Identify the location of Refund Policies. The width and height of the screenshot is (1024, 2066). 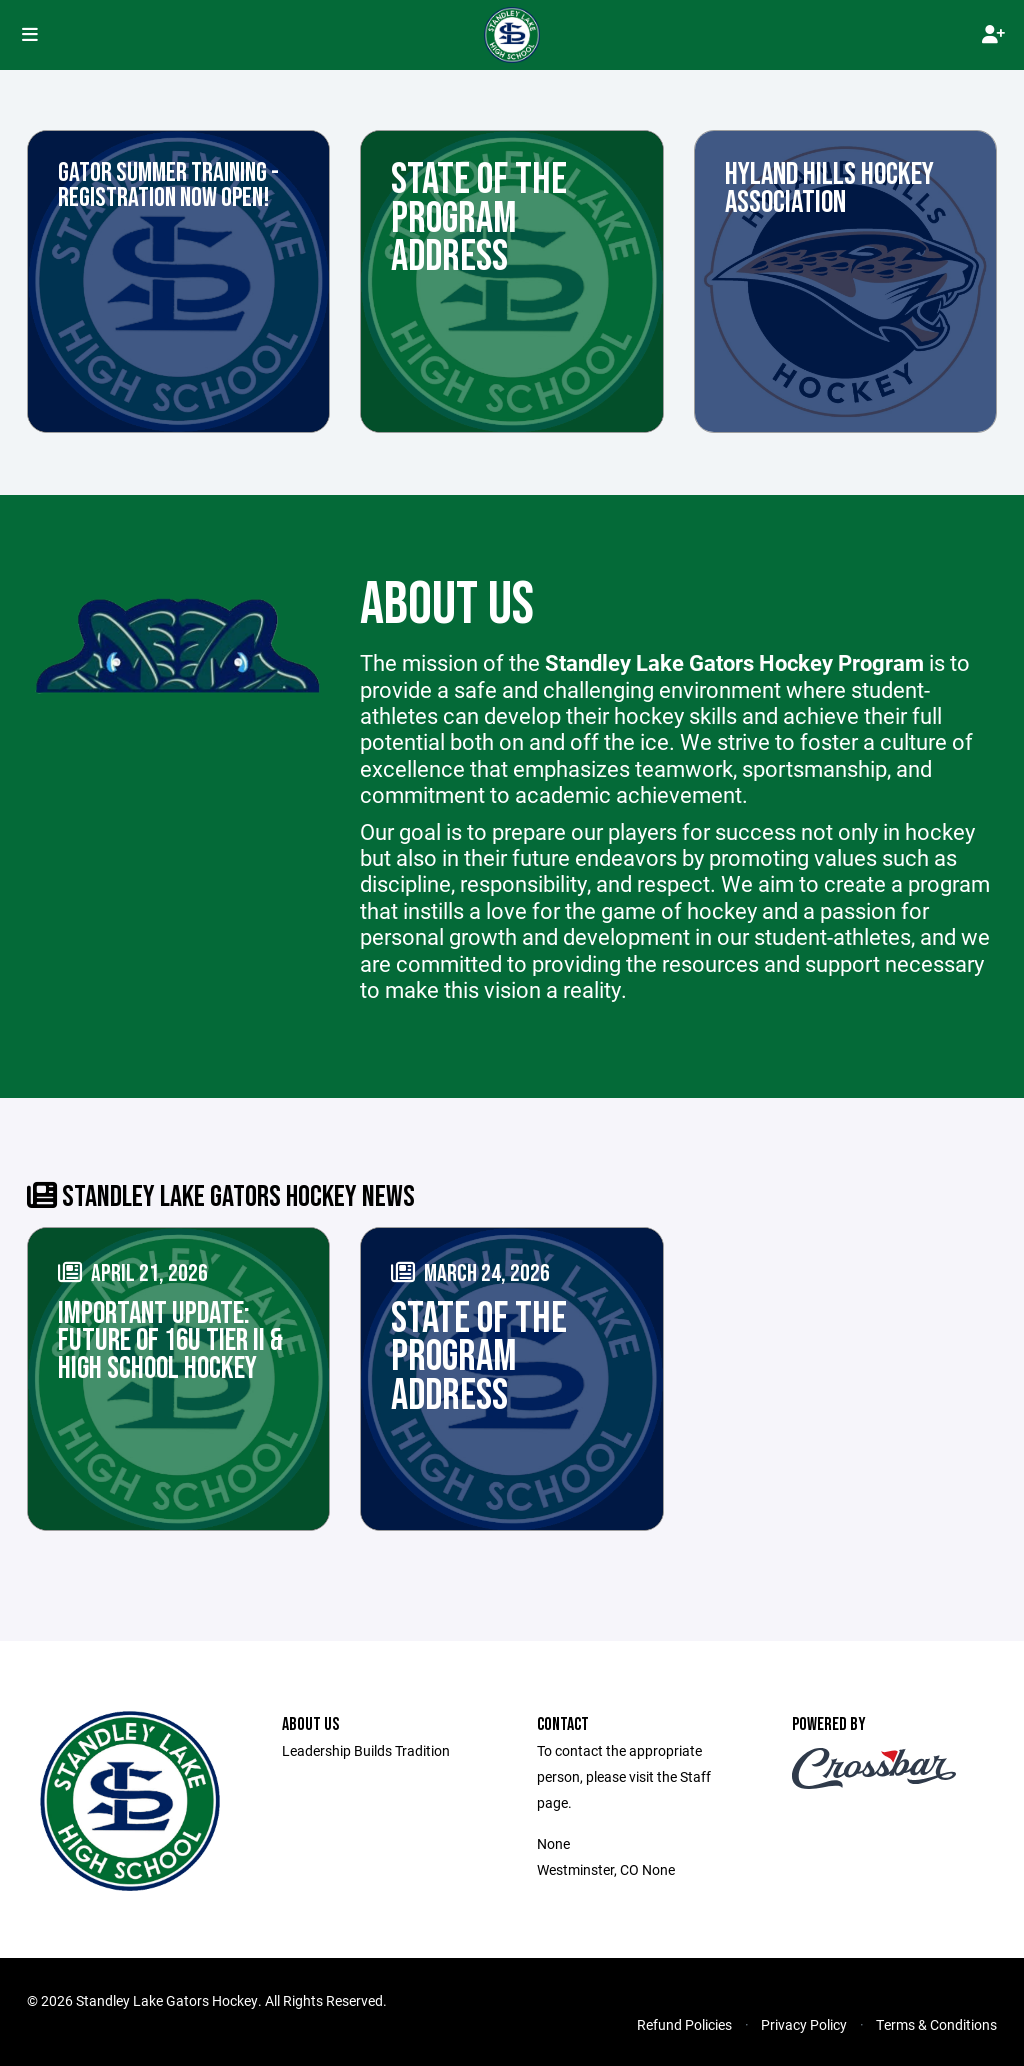
(684, 2024).